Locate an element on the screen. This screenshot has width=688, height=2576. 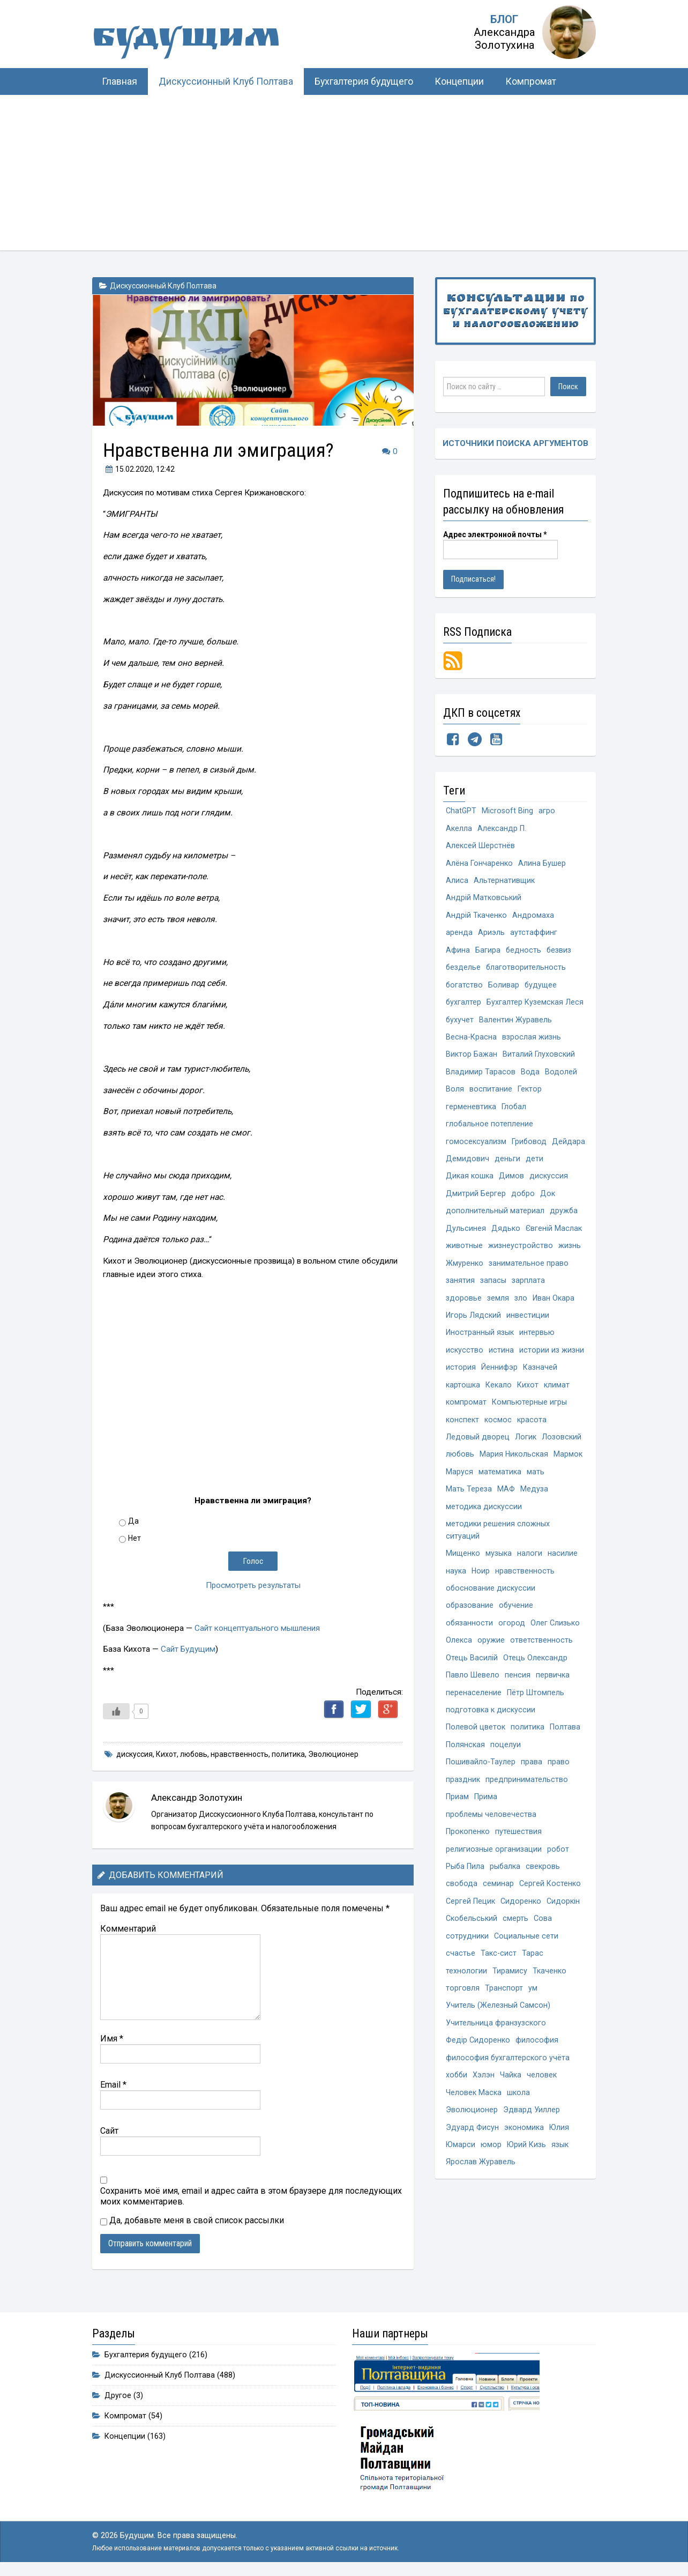
Просмотреть результаты is located at coordinates (253, 1585).